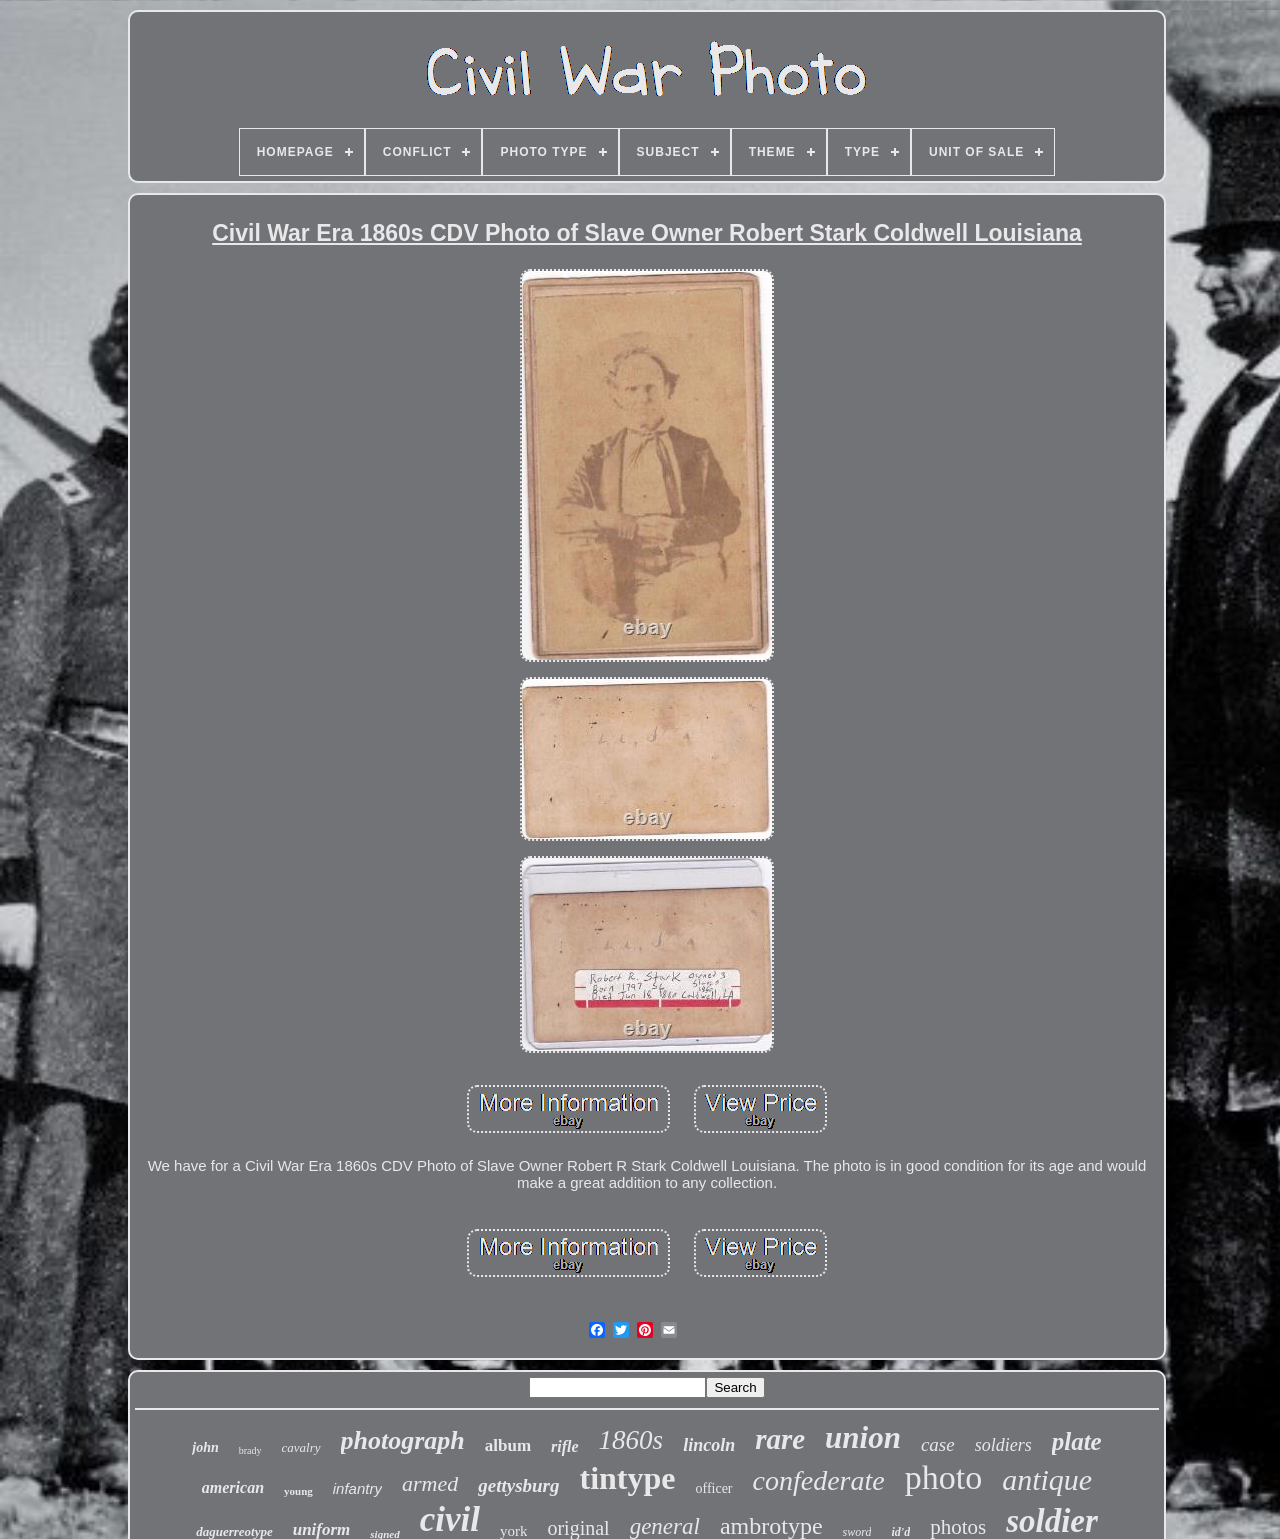 The width and height of the screenshot is (1280, 1539). I want to click on brady, so click(250, 1450).